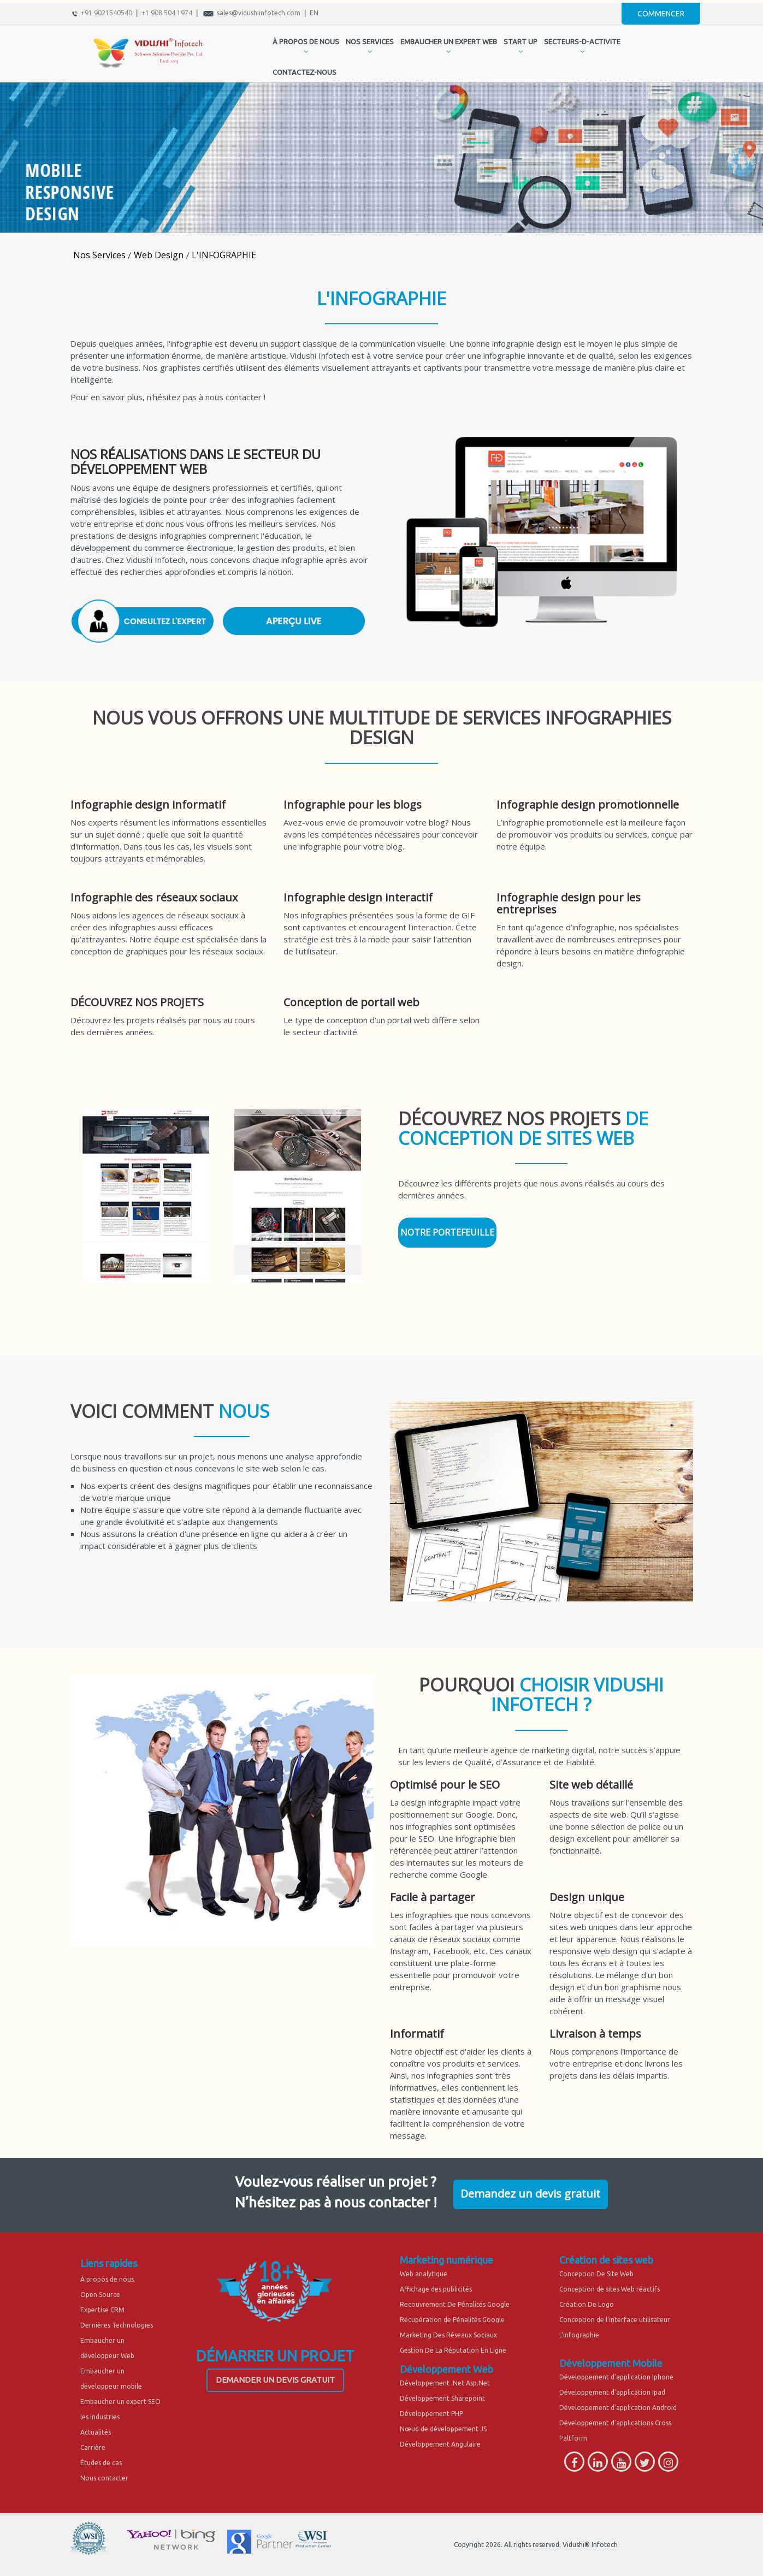 Image resolution: width=763 pixels, height=2576 pixels. What do you see at coordinates (304, 72) in the screenshot?
I see `CONTACTEZ-NOUS` at bounding box center [304, 72].